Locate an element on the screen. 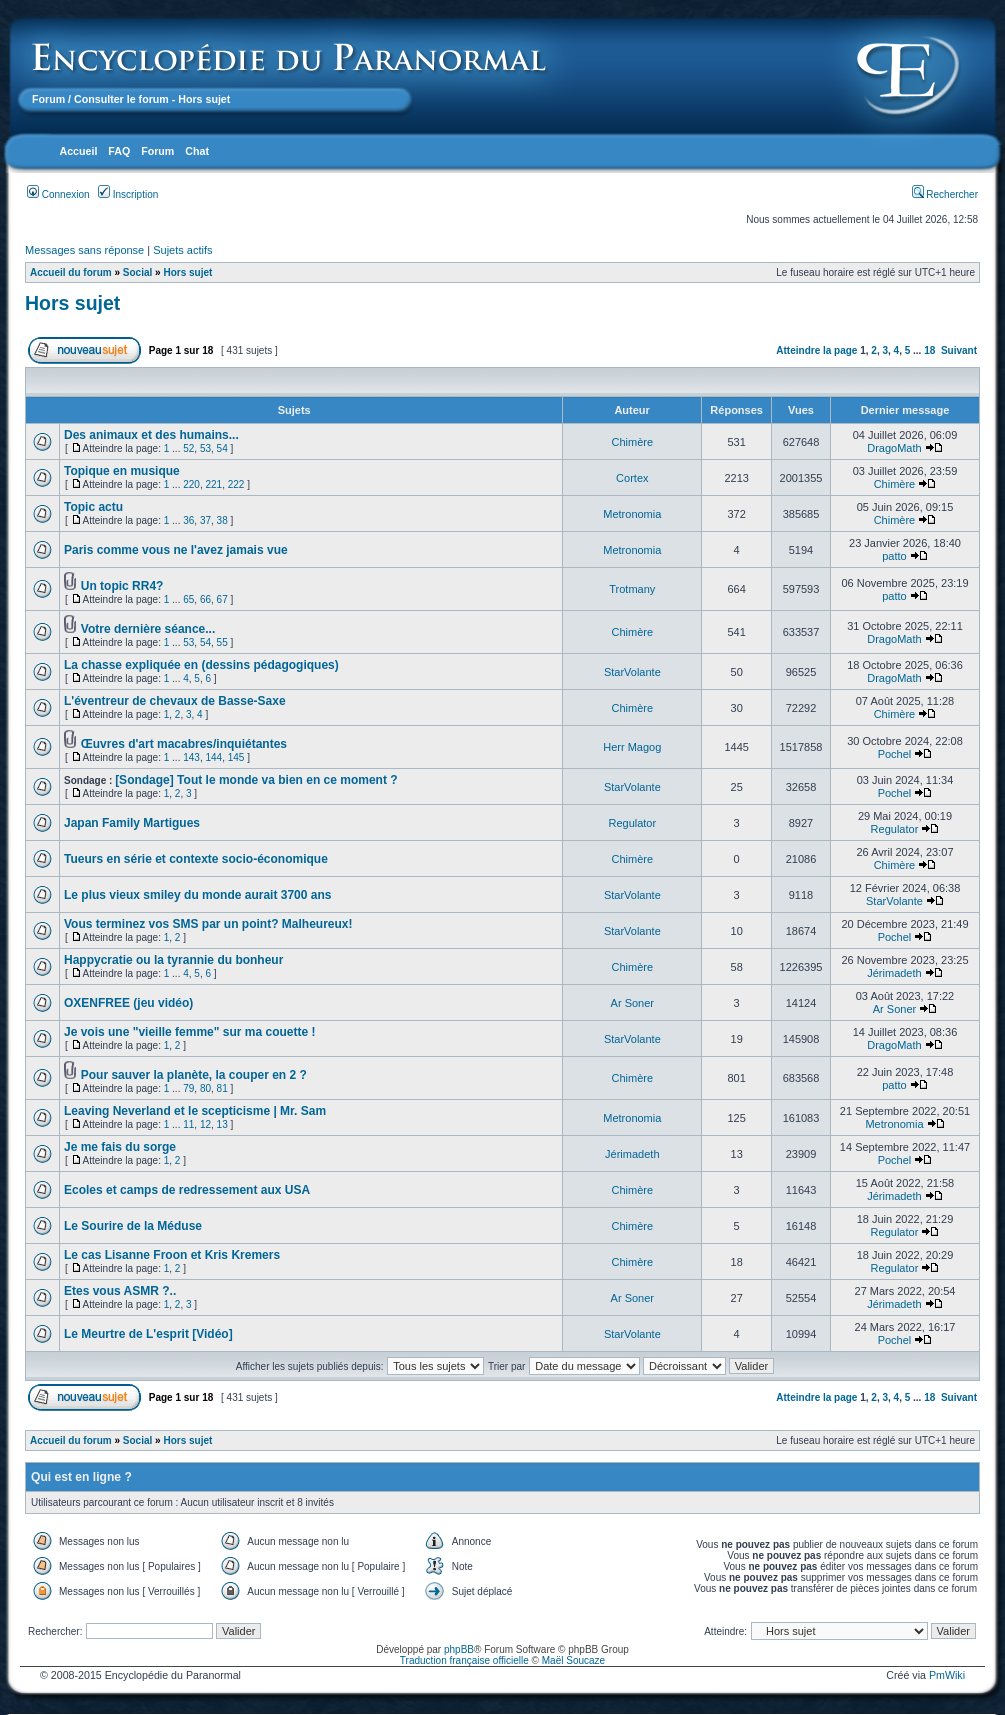  Pour sauver la planète, la couper en 2 ? is located at coordinates (194, 1075).